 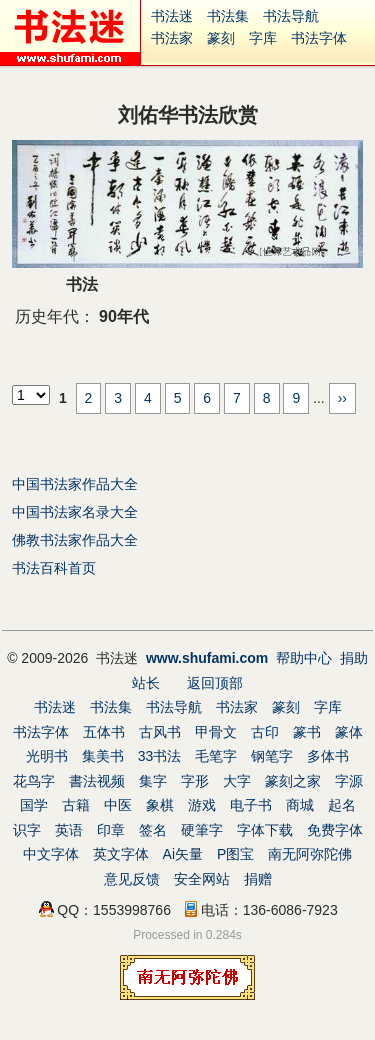 What do you see at coordinates (319, 38) in the screenshot?
I see `书法字体` at bounding box center [319, 38].